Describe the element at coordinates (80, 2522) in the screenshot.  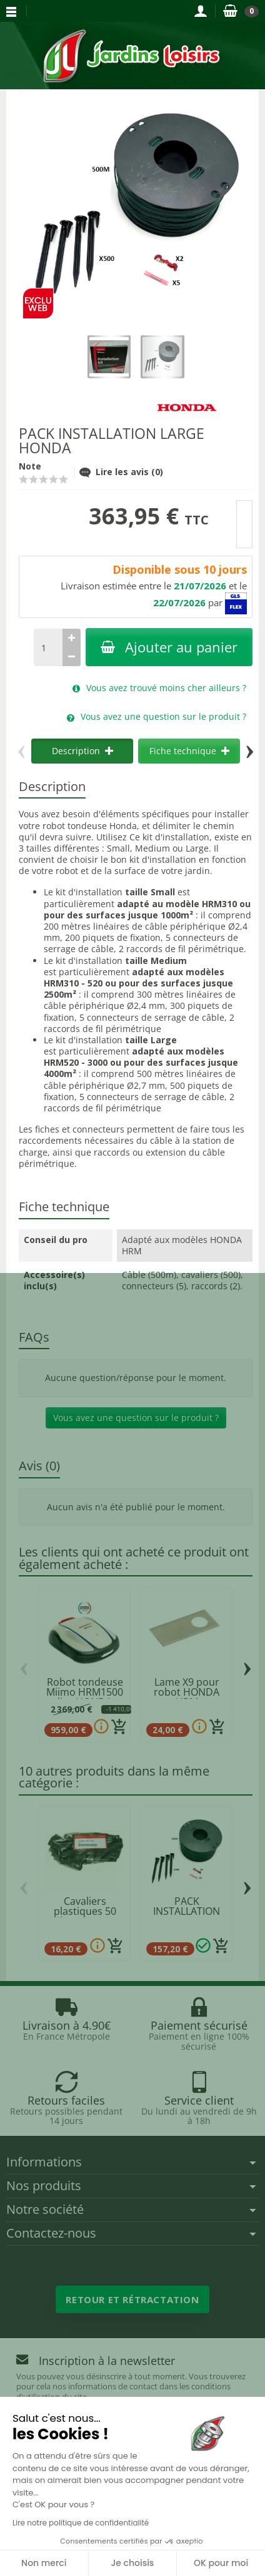
I see `Lire notre politique de confidentialité` at that location.